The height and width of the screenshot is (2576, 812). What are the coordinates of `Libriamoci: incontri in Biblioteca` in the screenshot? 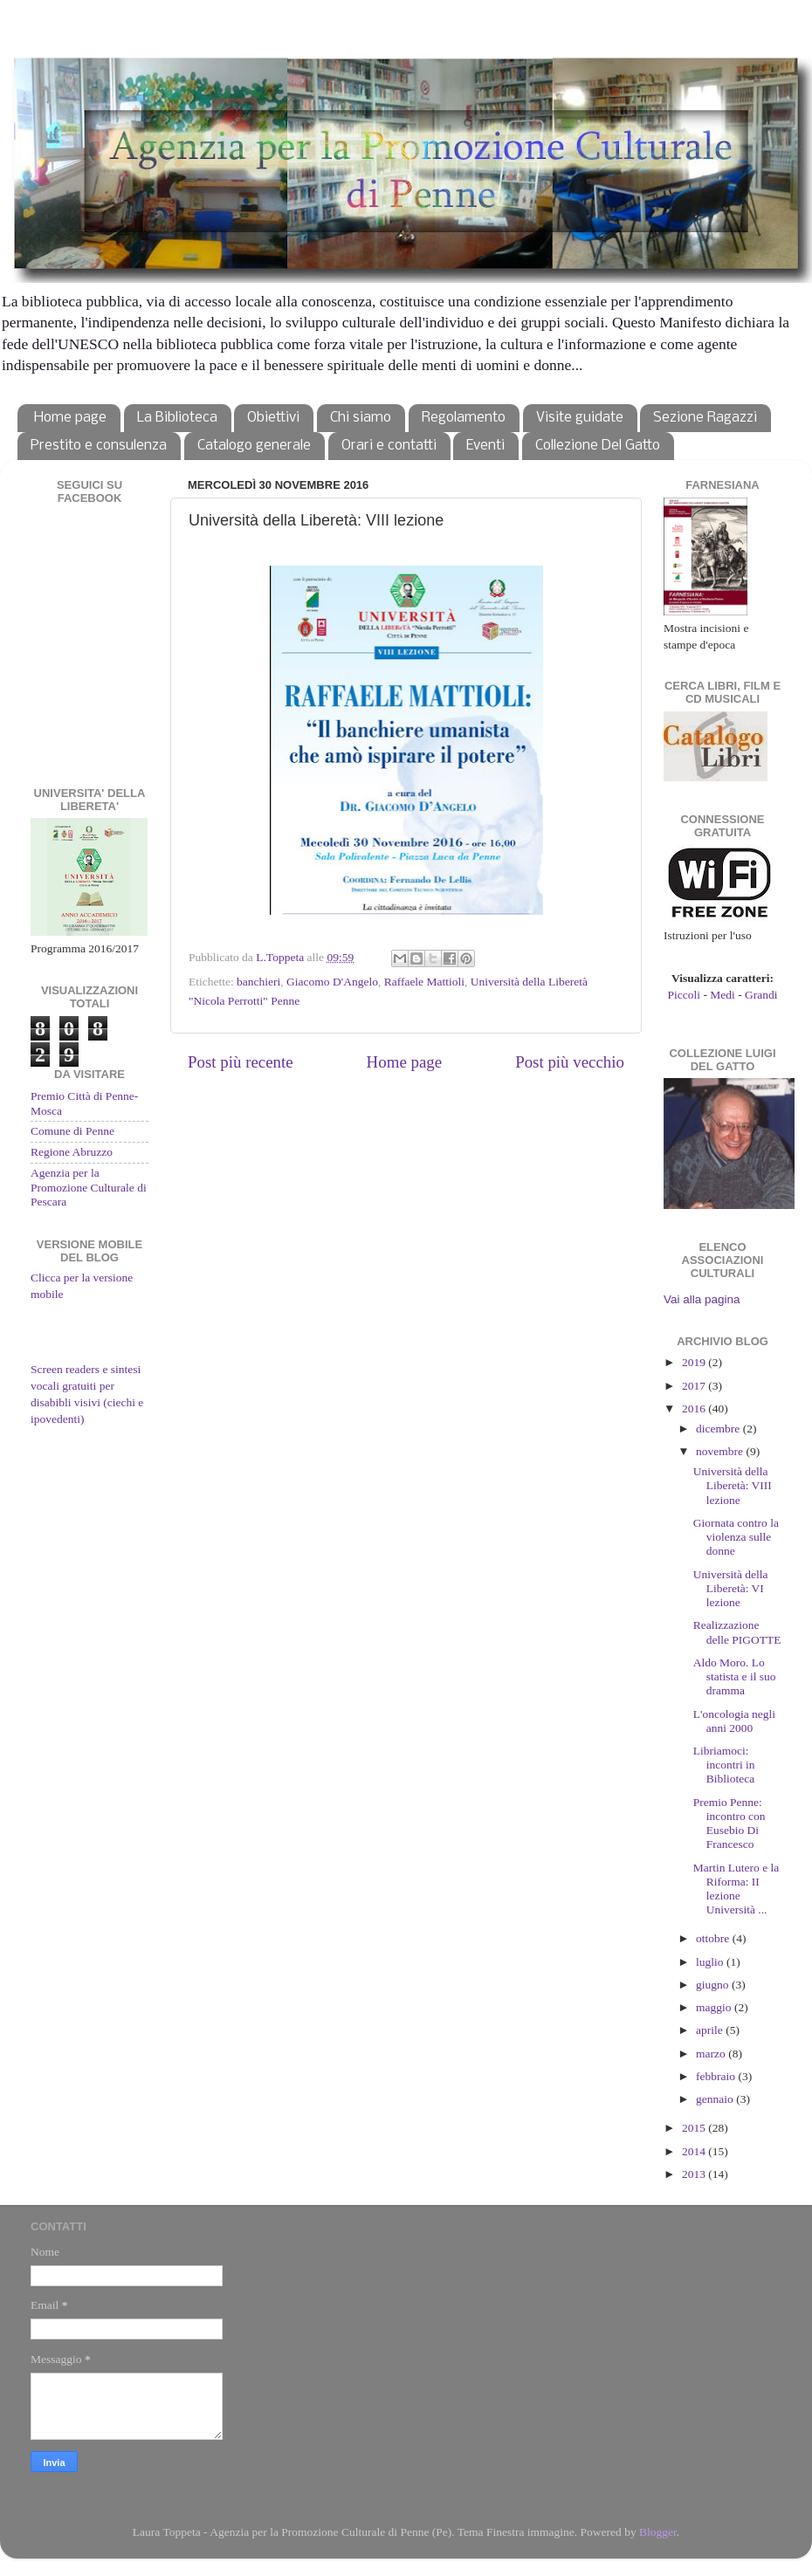 It's located at (724, 1764).